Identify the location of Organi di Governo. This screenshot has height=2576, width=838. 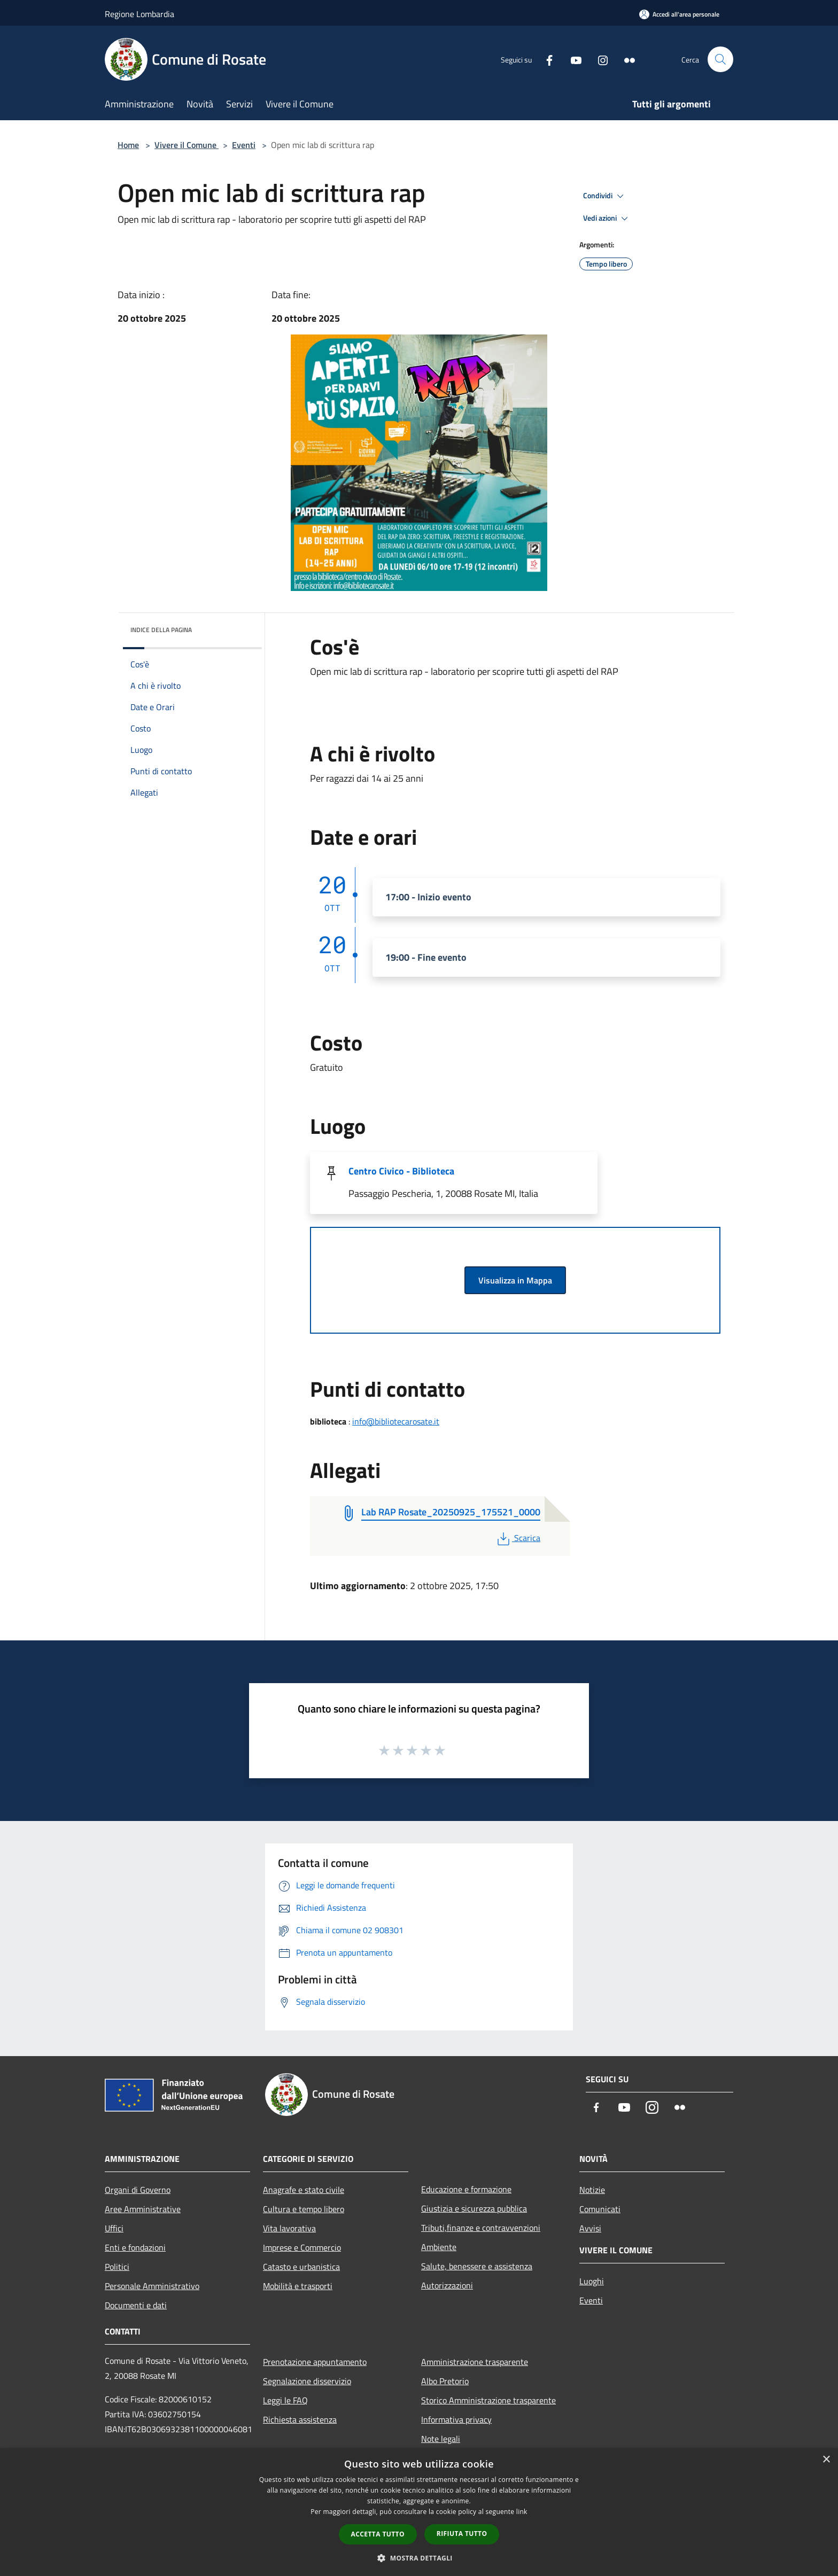
(137, 2189).